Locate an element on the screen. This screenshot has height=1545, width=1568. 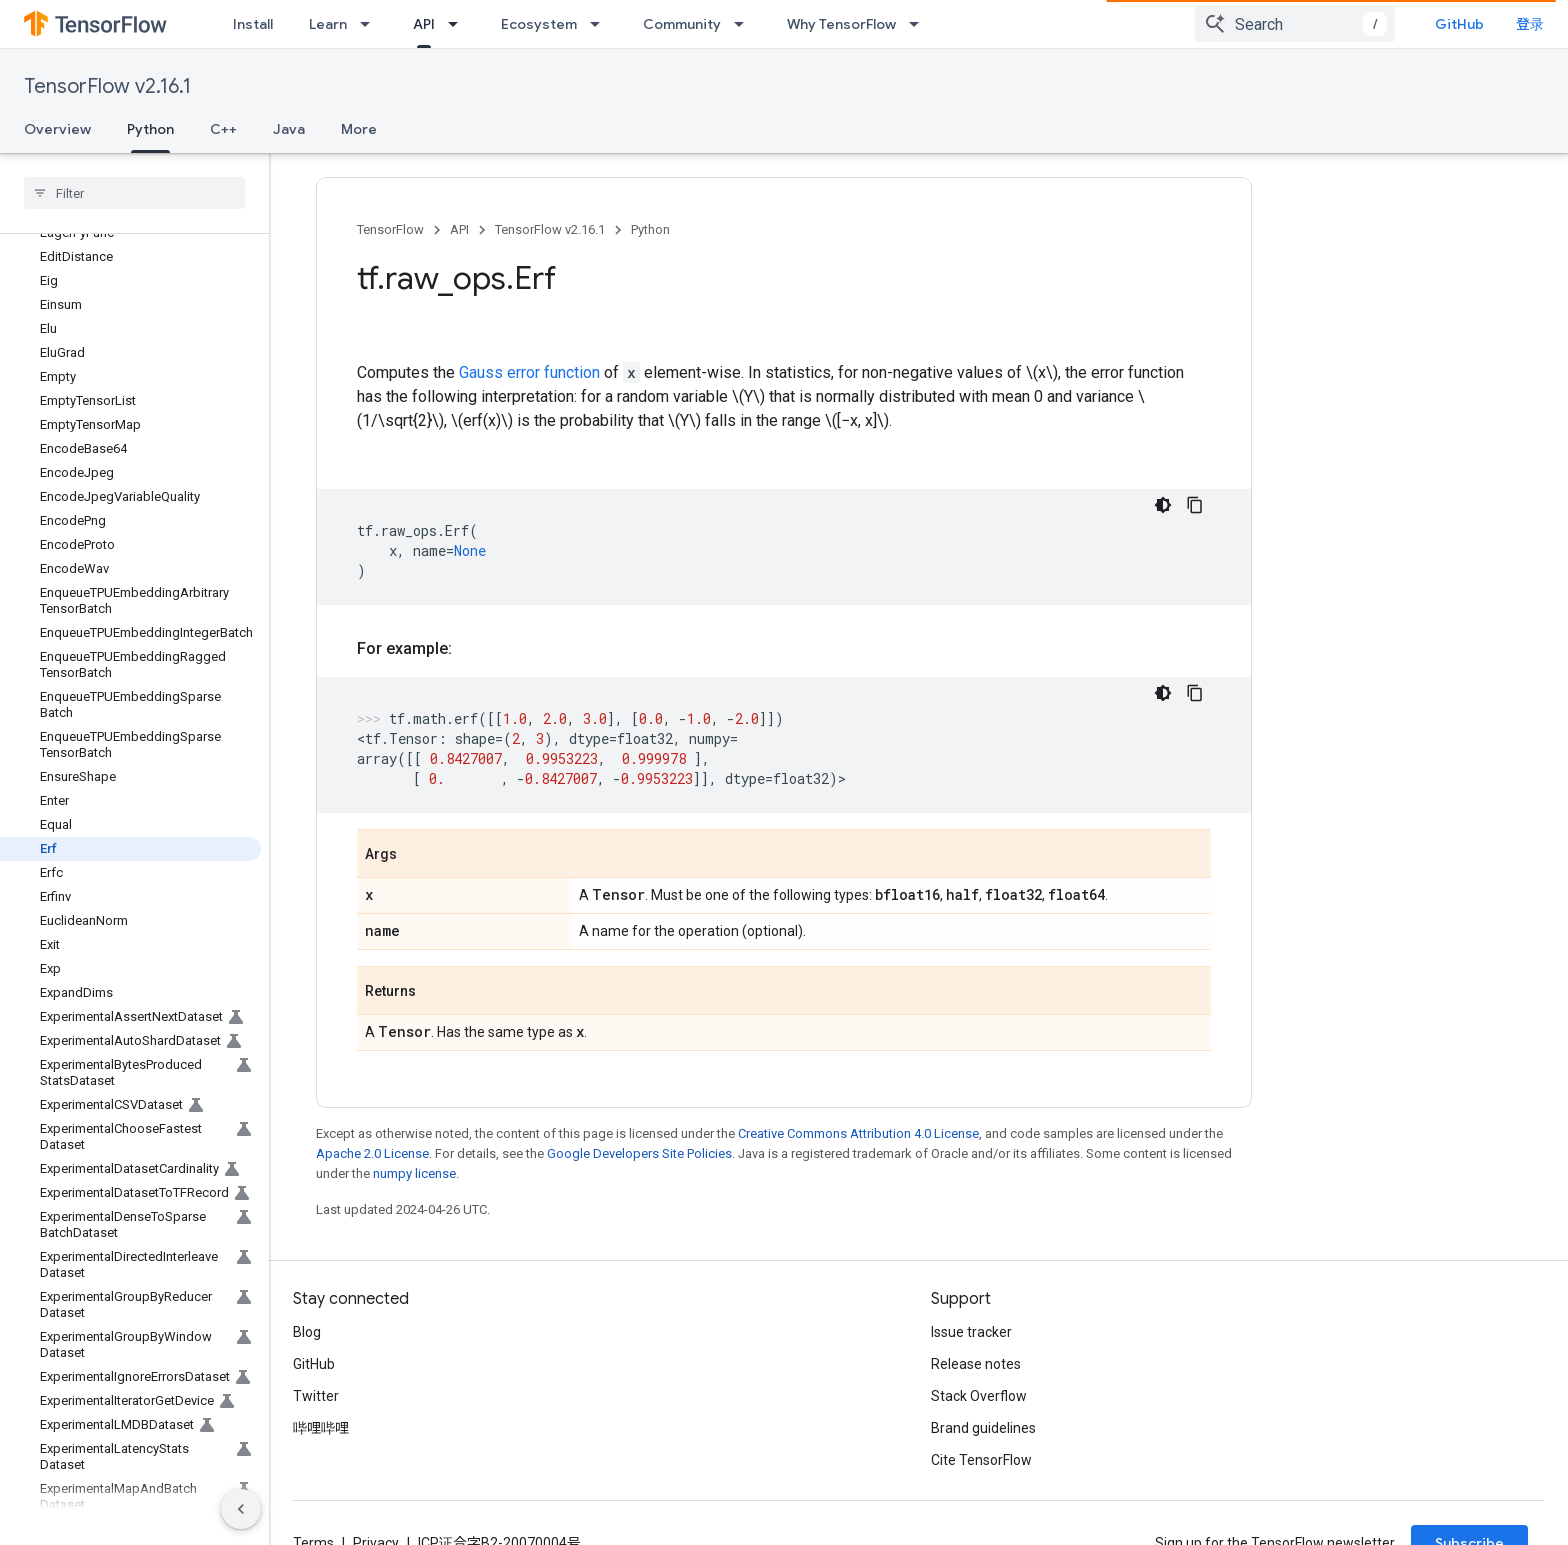
TensorFlow v2.16.1 is located at coordinates (107, 86).